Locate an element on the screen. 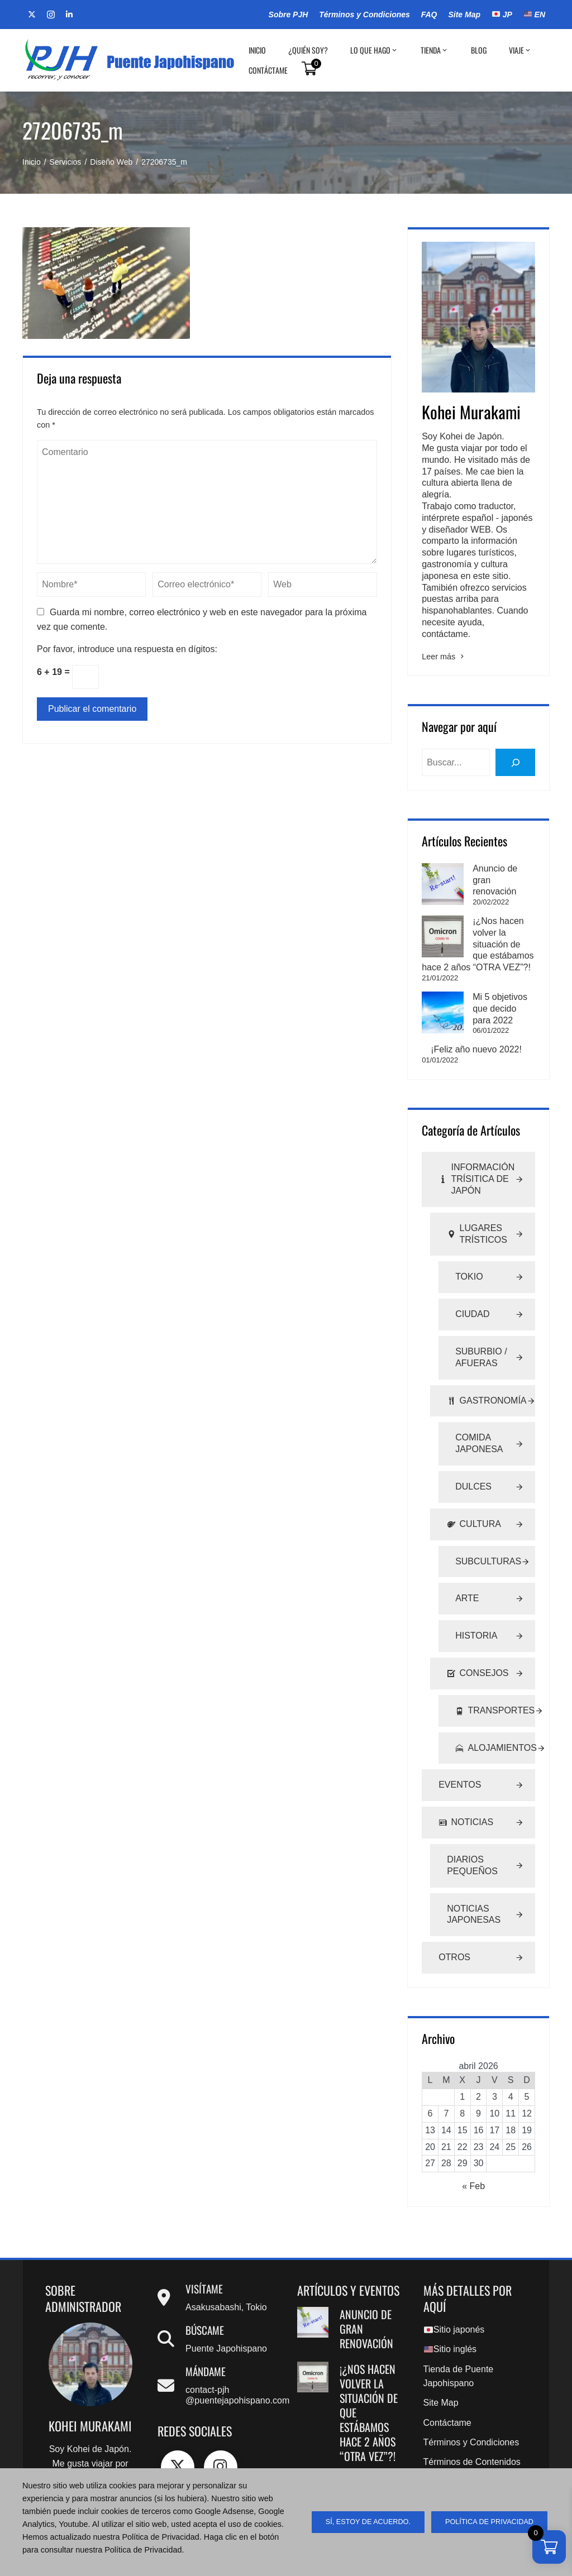  EN is located at coordinates (534, 14).